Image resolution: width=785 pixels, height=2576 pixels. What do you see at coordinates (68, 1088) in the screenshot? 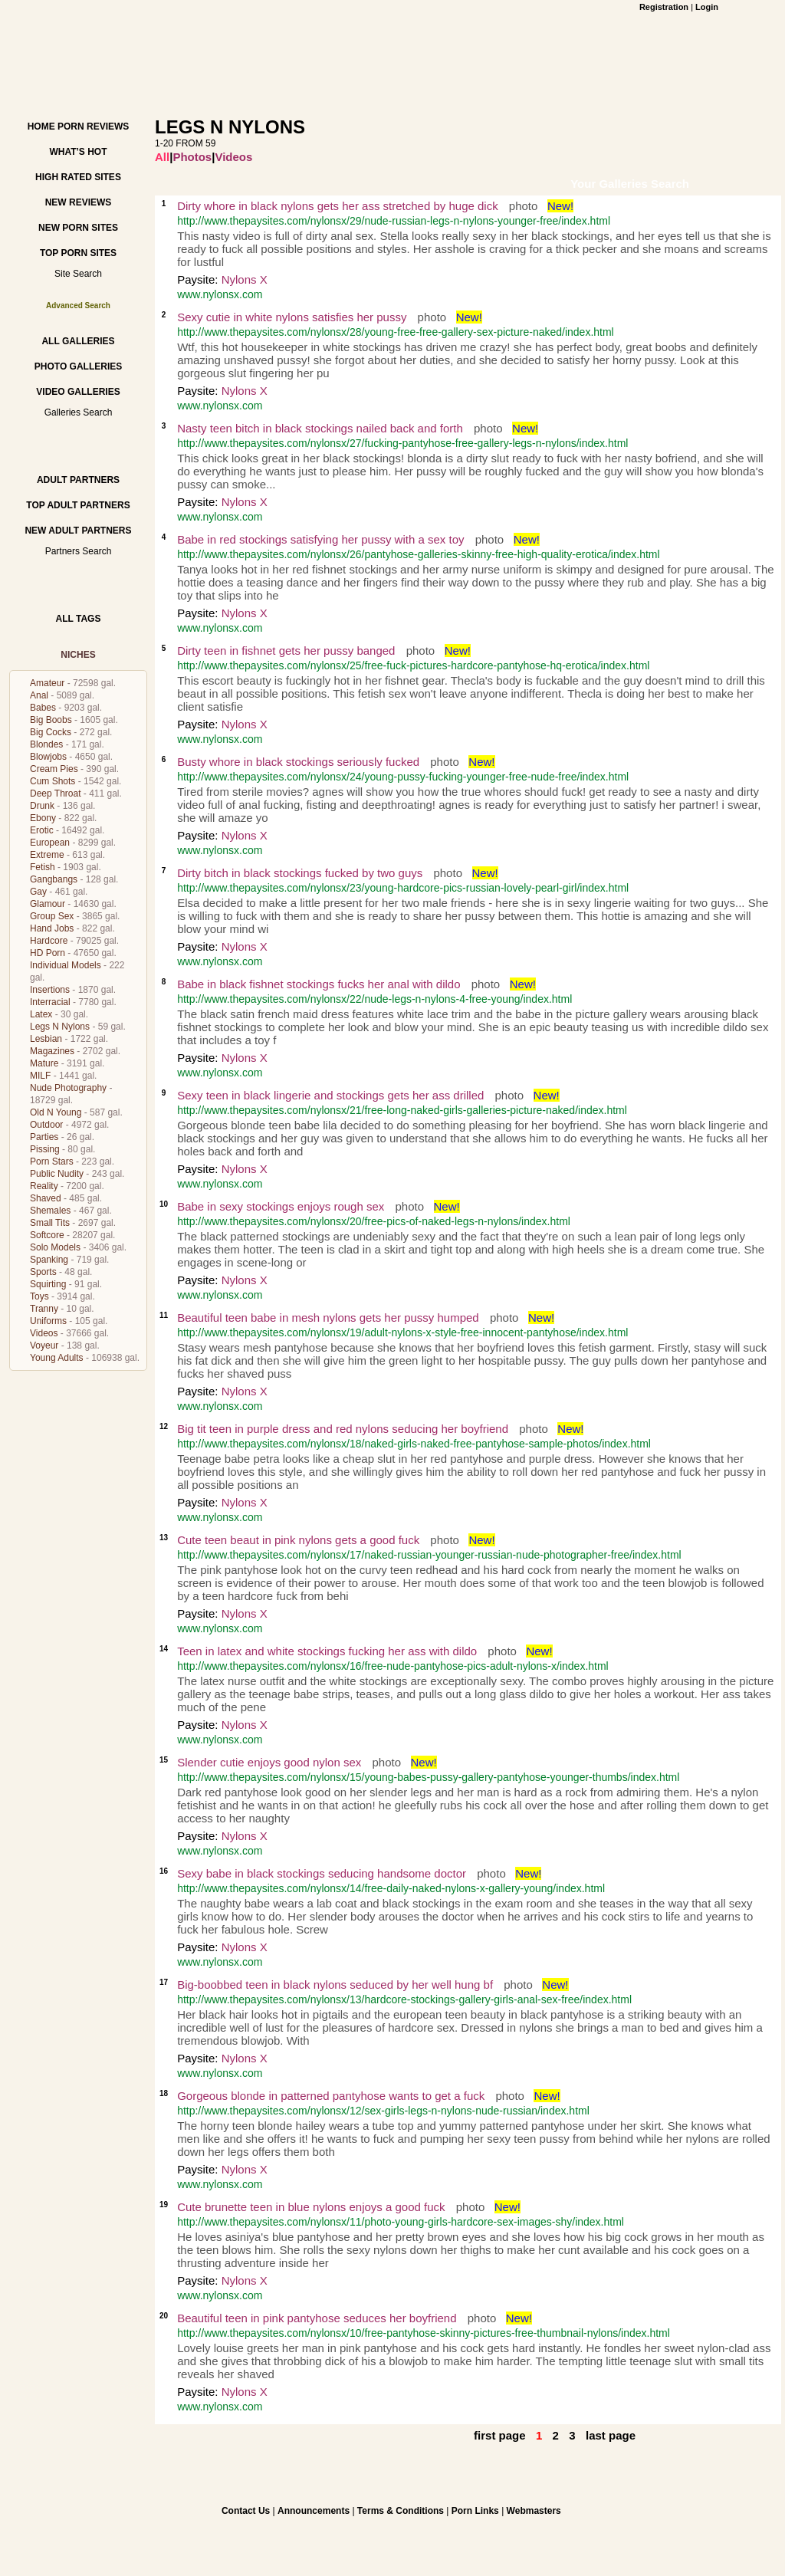
I see `Nude Photography` at bounding box center [68, 1088].